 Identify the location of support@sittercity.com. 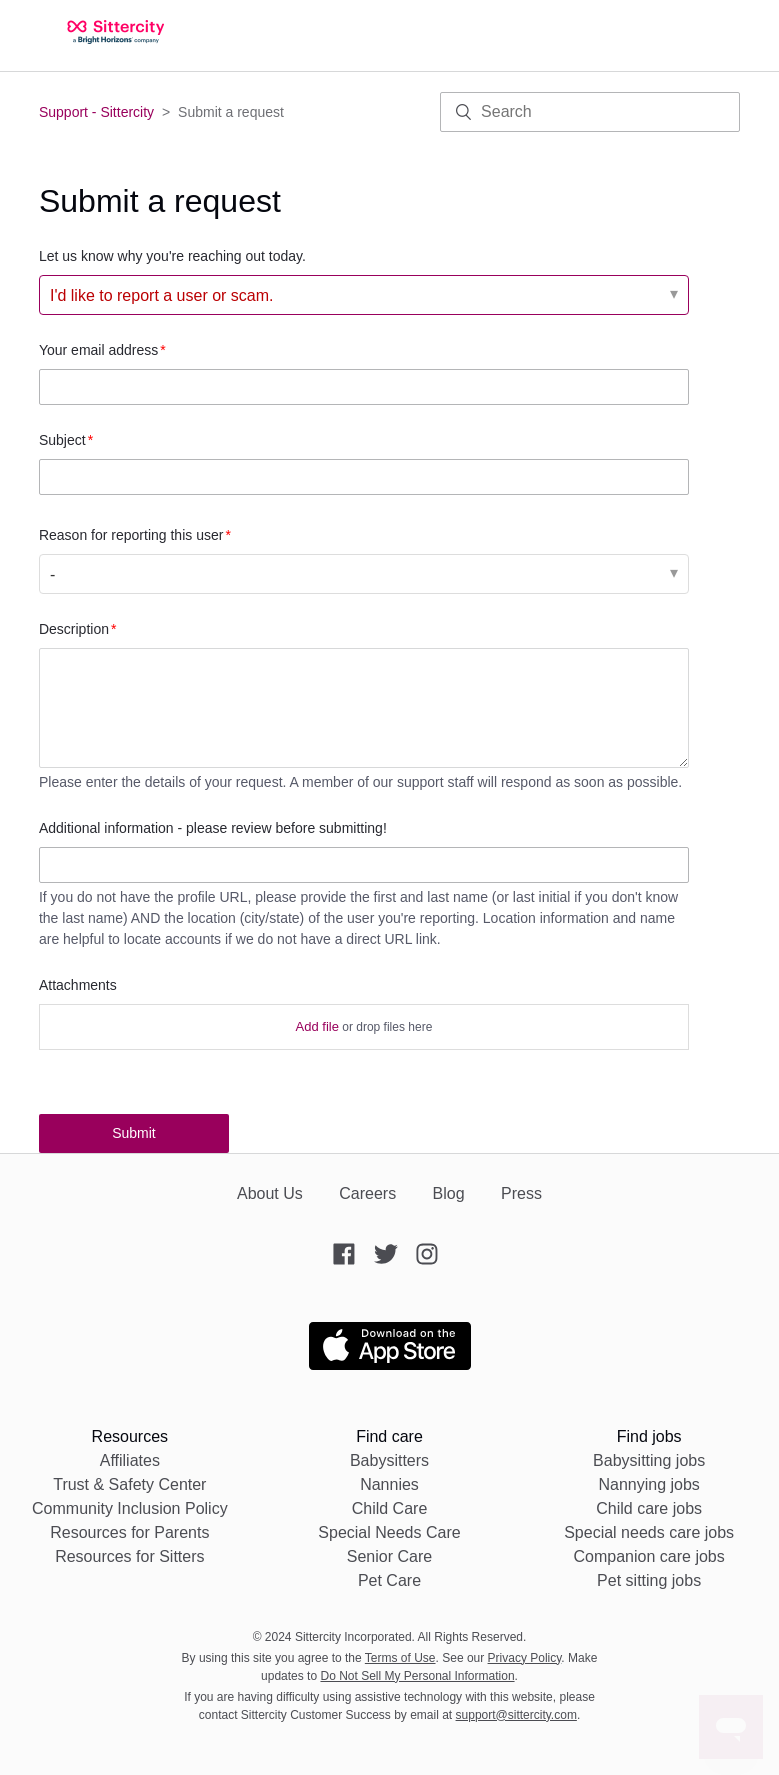
(516, 1715).